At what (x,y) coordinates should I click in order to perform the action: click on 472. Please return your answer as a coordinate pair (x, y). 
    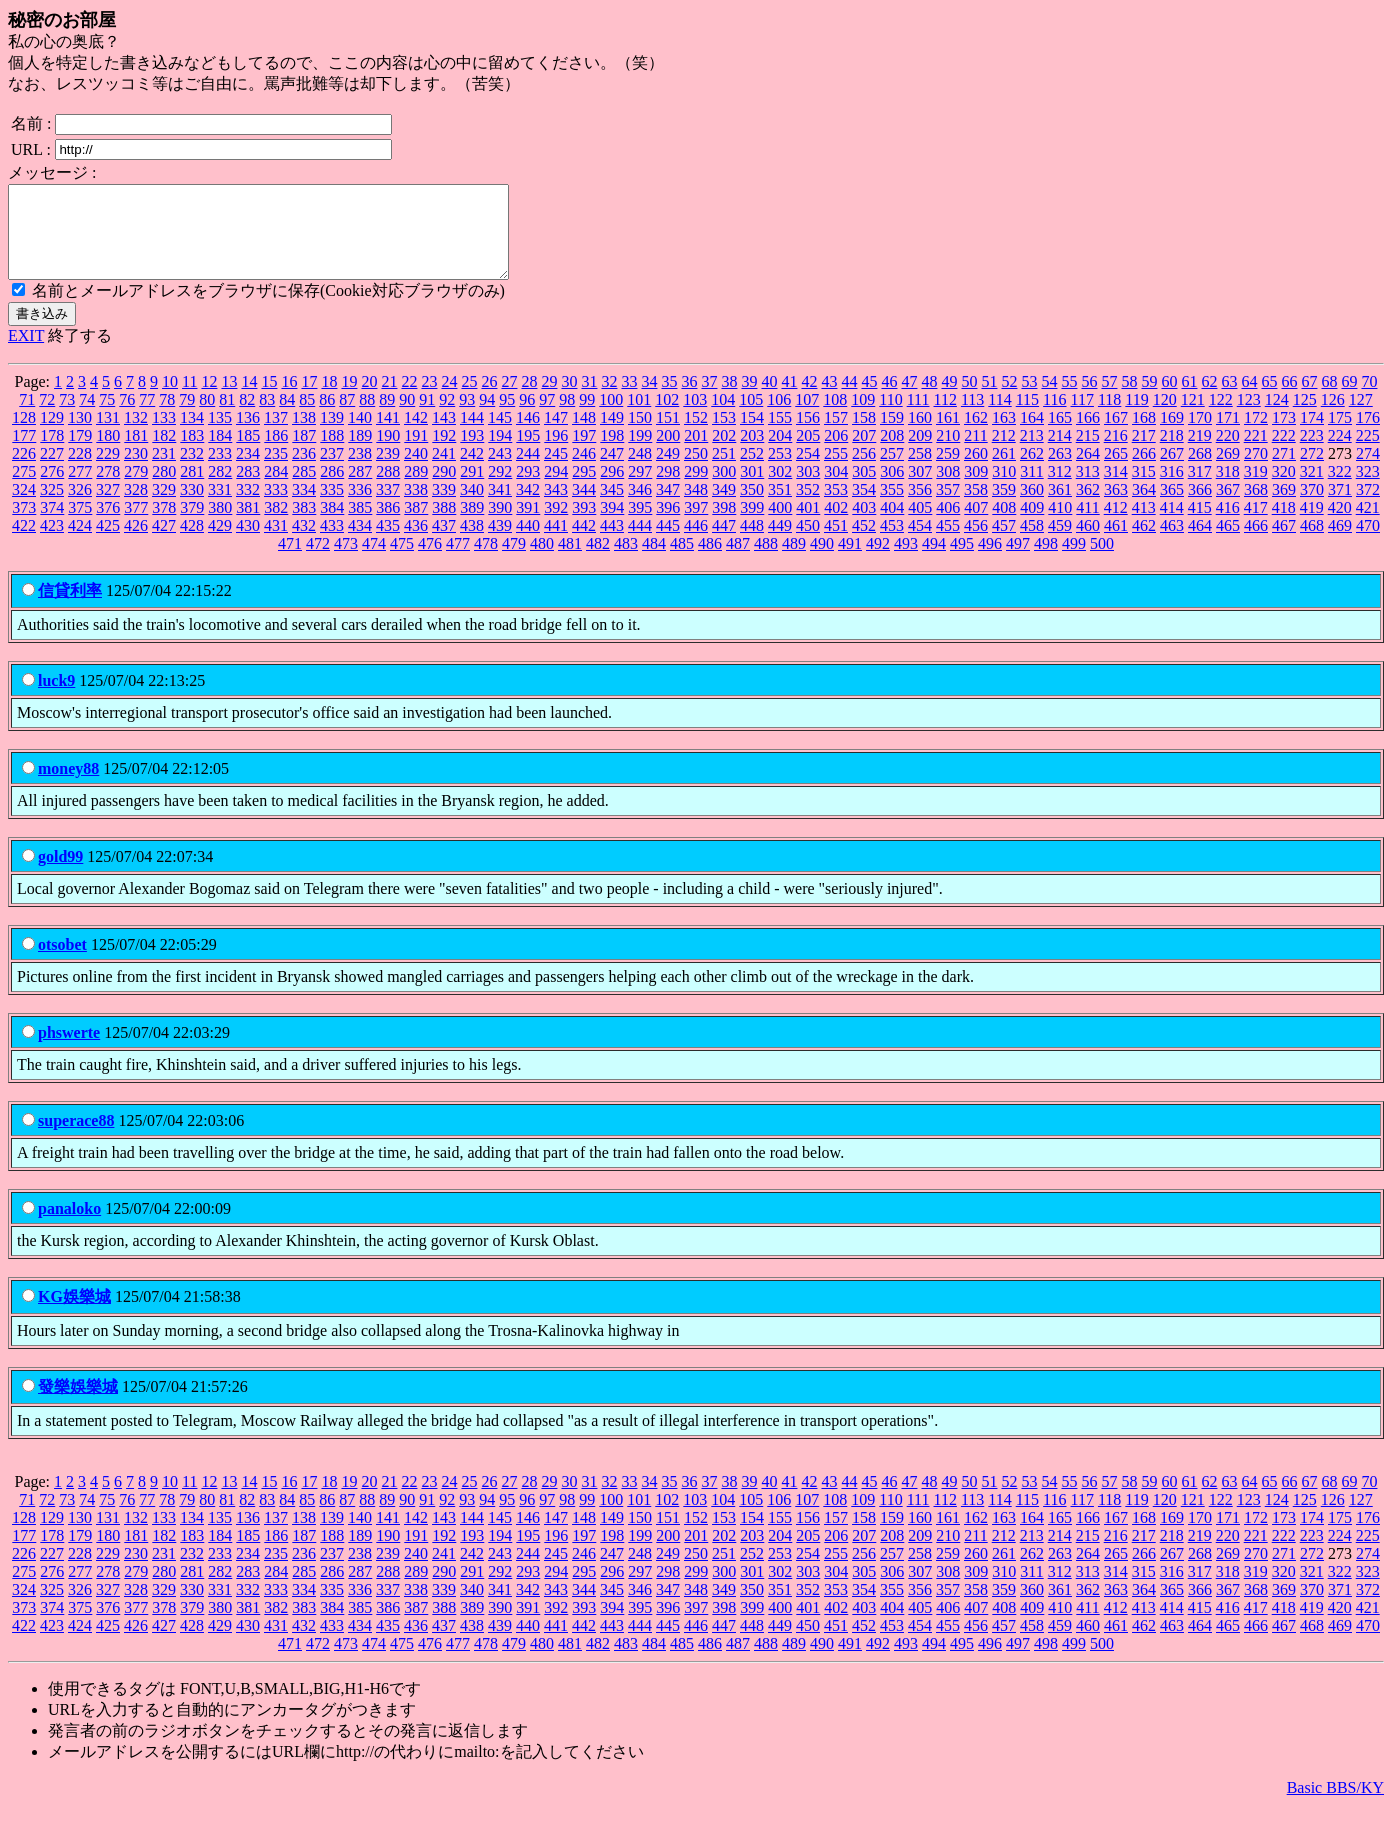
    Looking at the image, I should click on (318, 561).